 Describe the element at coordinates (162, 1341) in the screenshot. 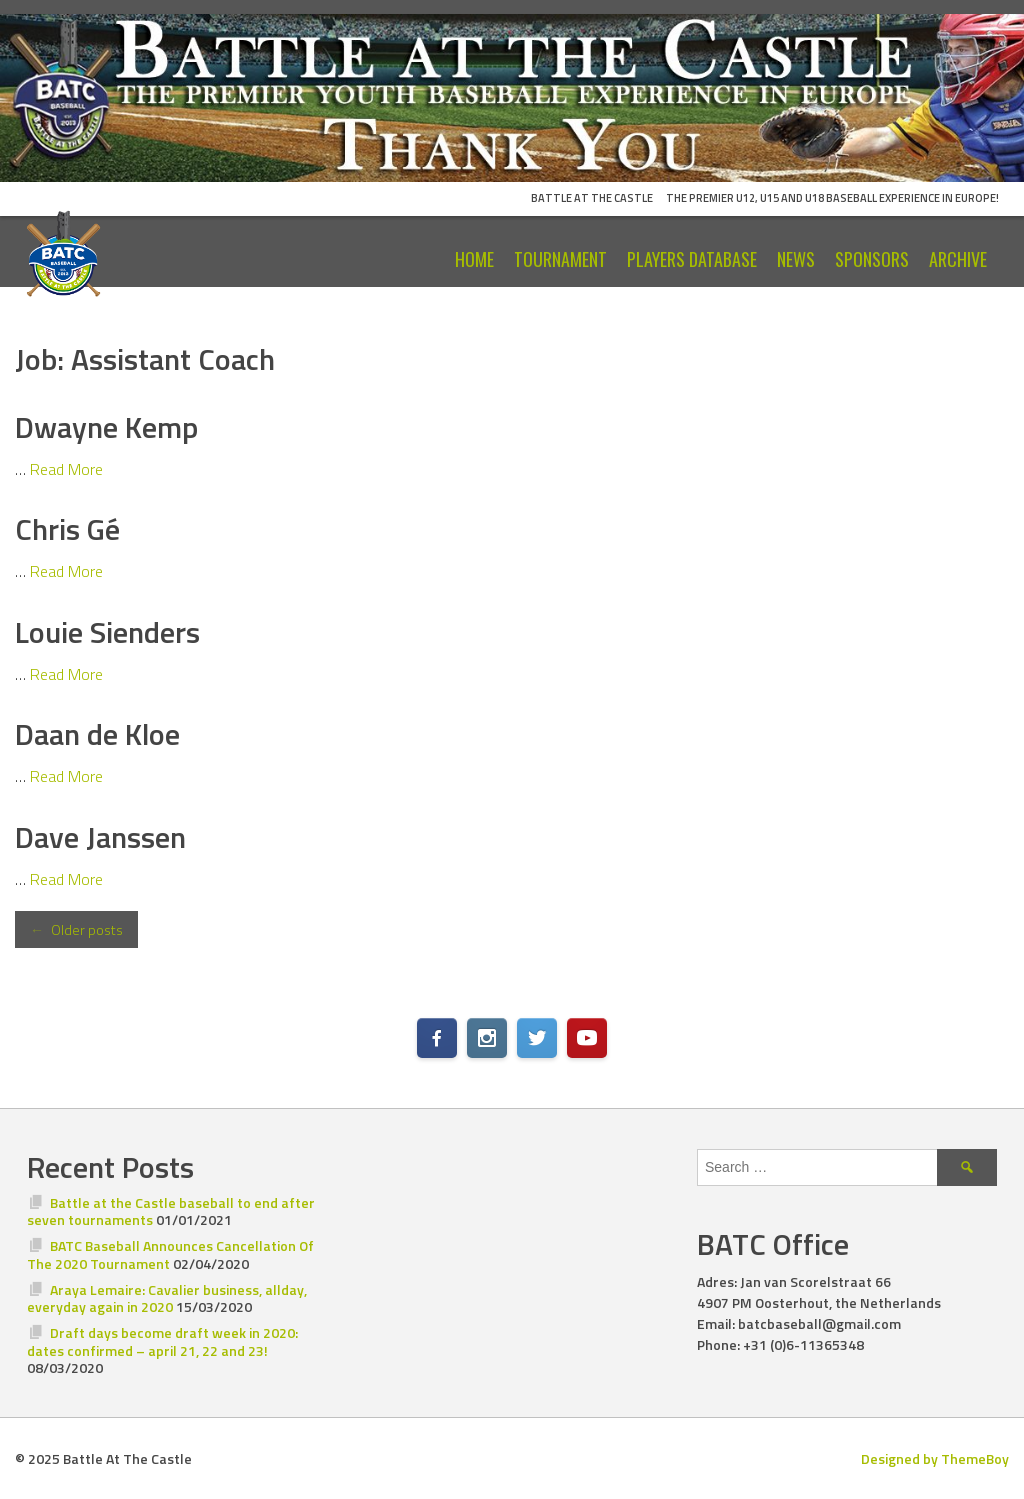

I see `Draft days become draft week in 2020: dates confirmed – april 21, 22 and 23!` at that location.